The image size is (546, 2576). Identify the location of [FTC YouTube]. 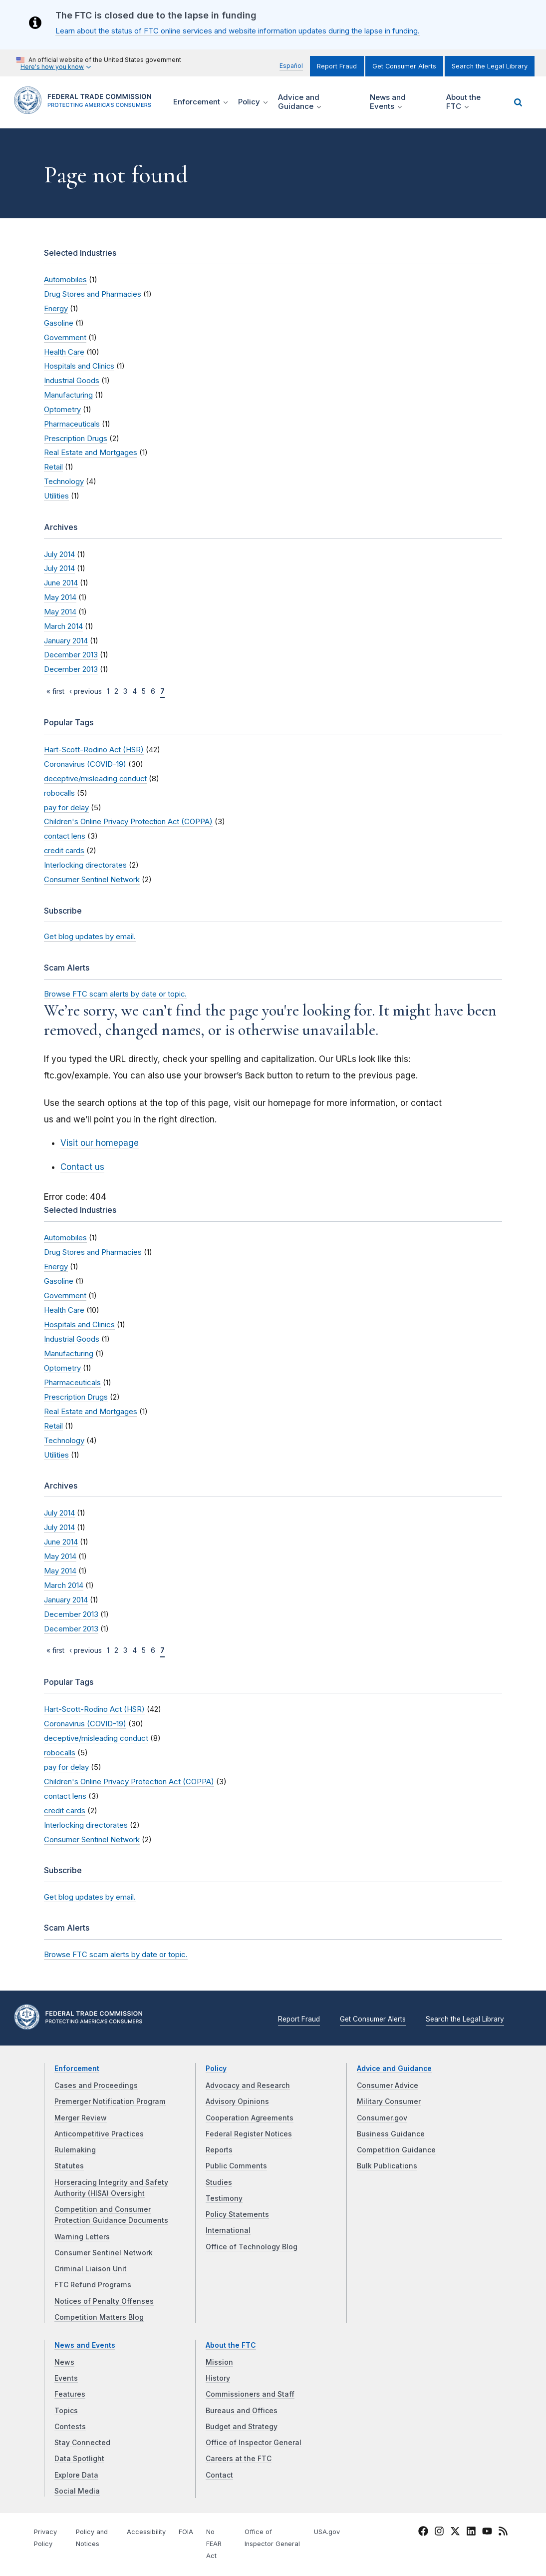
(487, 2533).